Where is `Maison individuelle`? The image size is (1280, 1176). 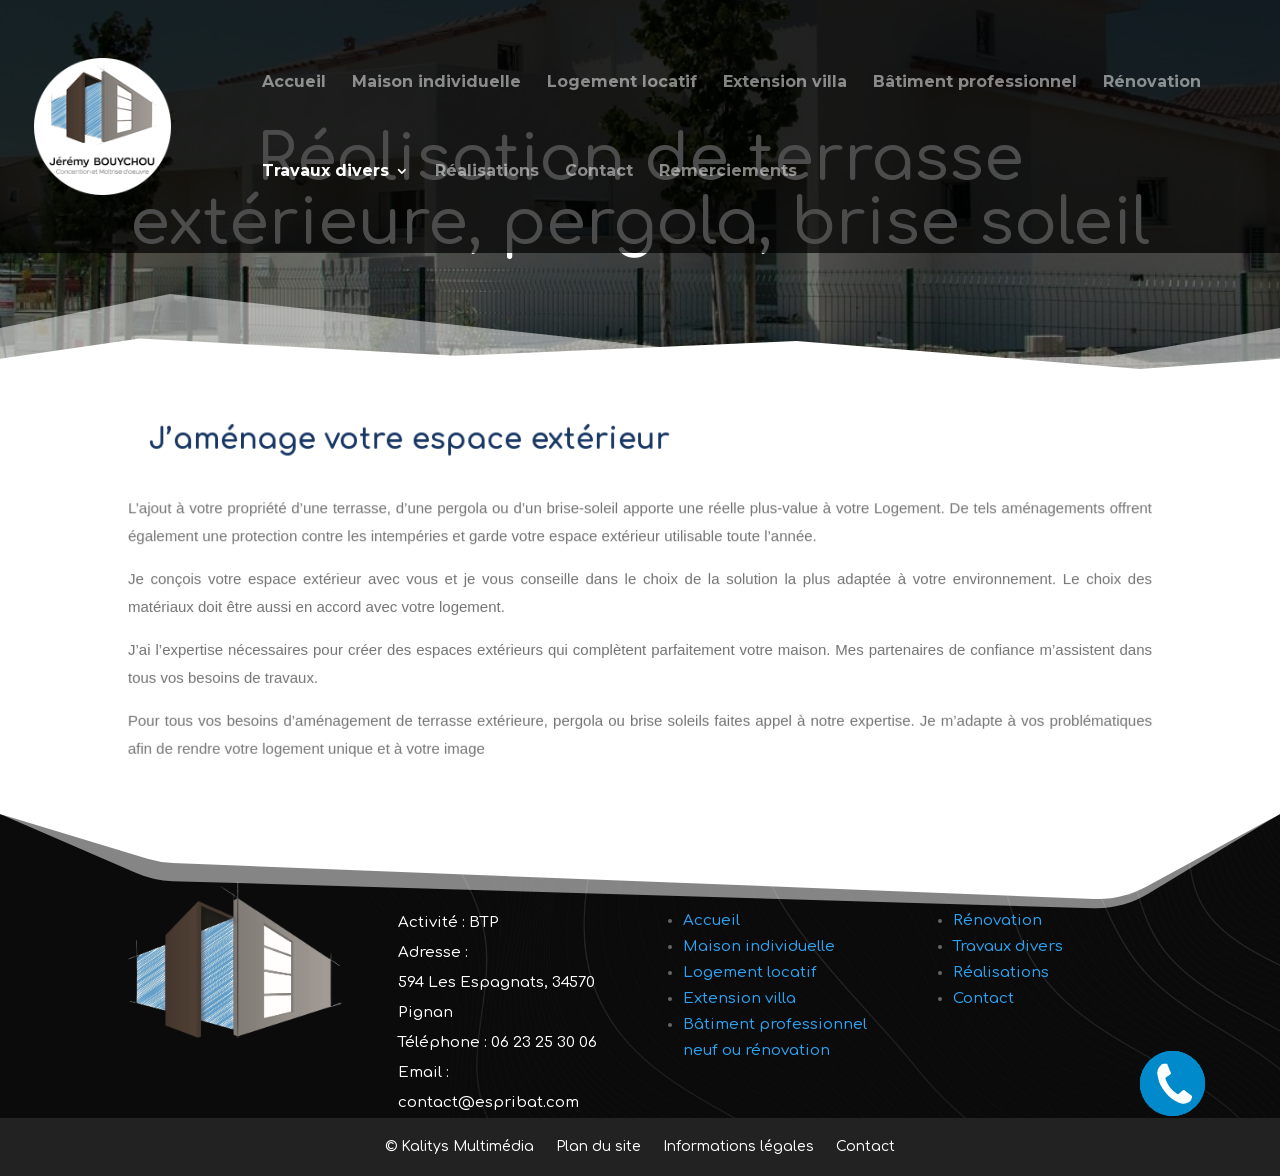 Maison individuelle is located at coordinates (436, 83).